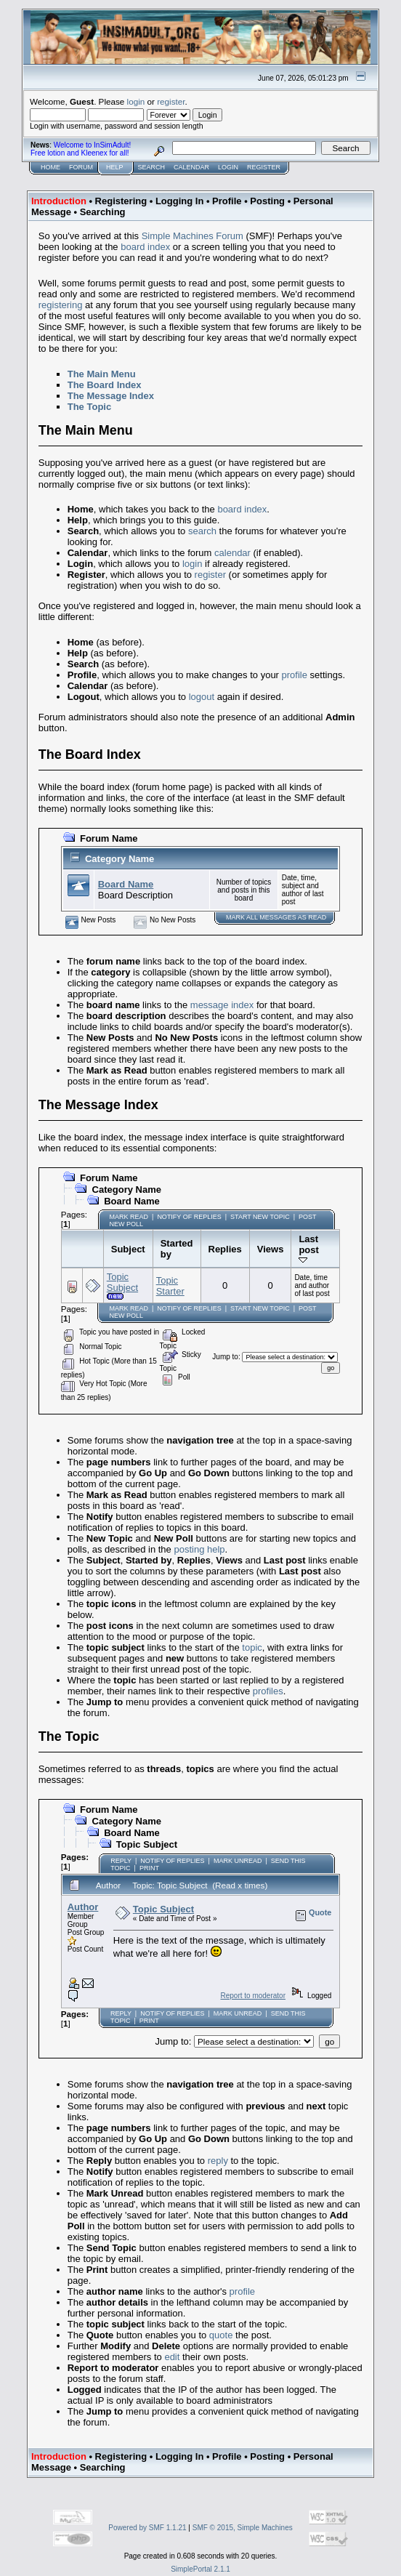  What do you see at coordinates (179, 201) in the screenshot?
I see `Logging In` at bounding box center [179, 201].